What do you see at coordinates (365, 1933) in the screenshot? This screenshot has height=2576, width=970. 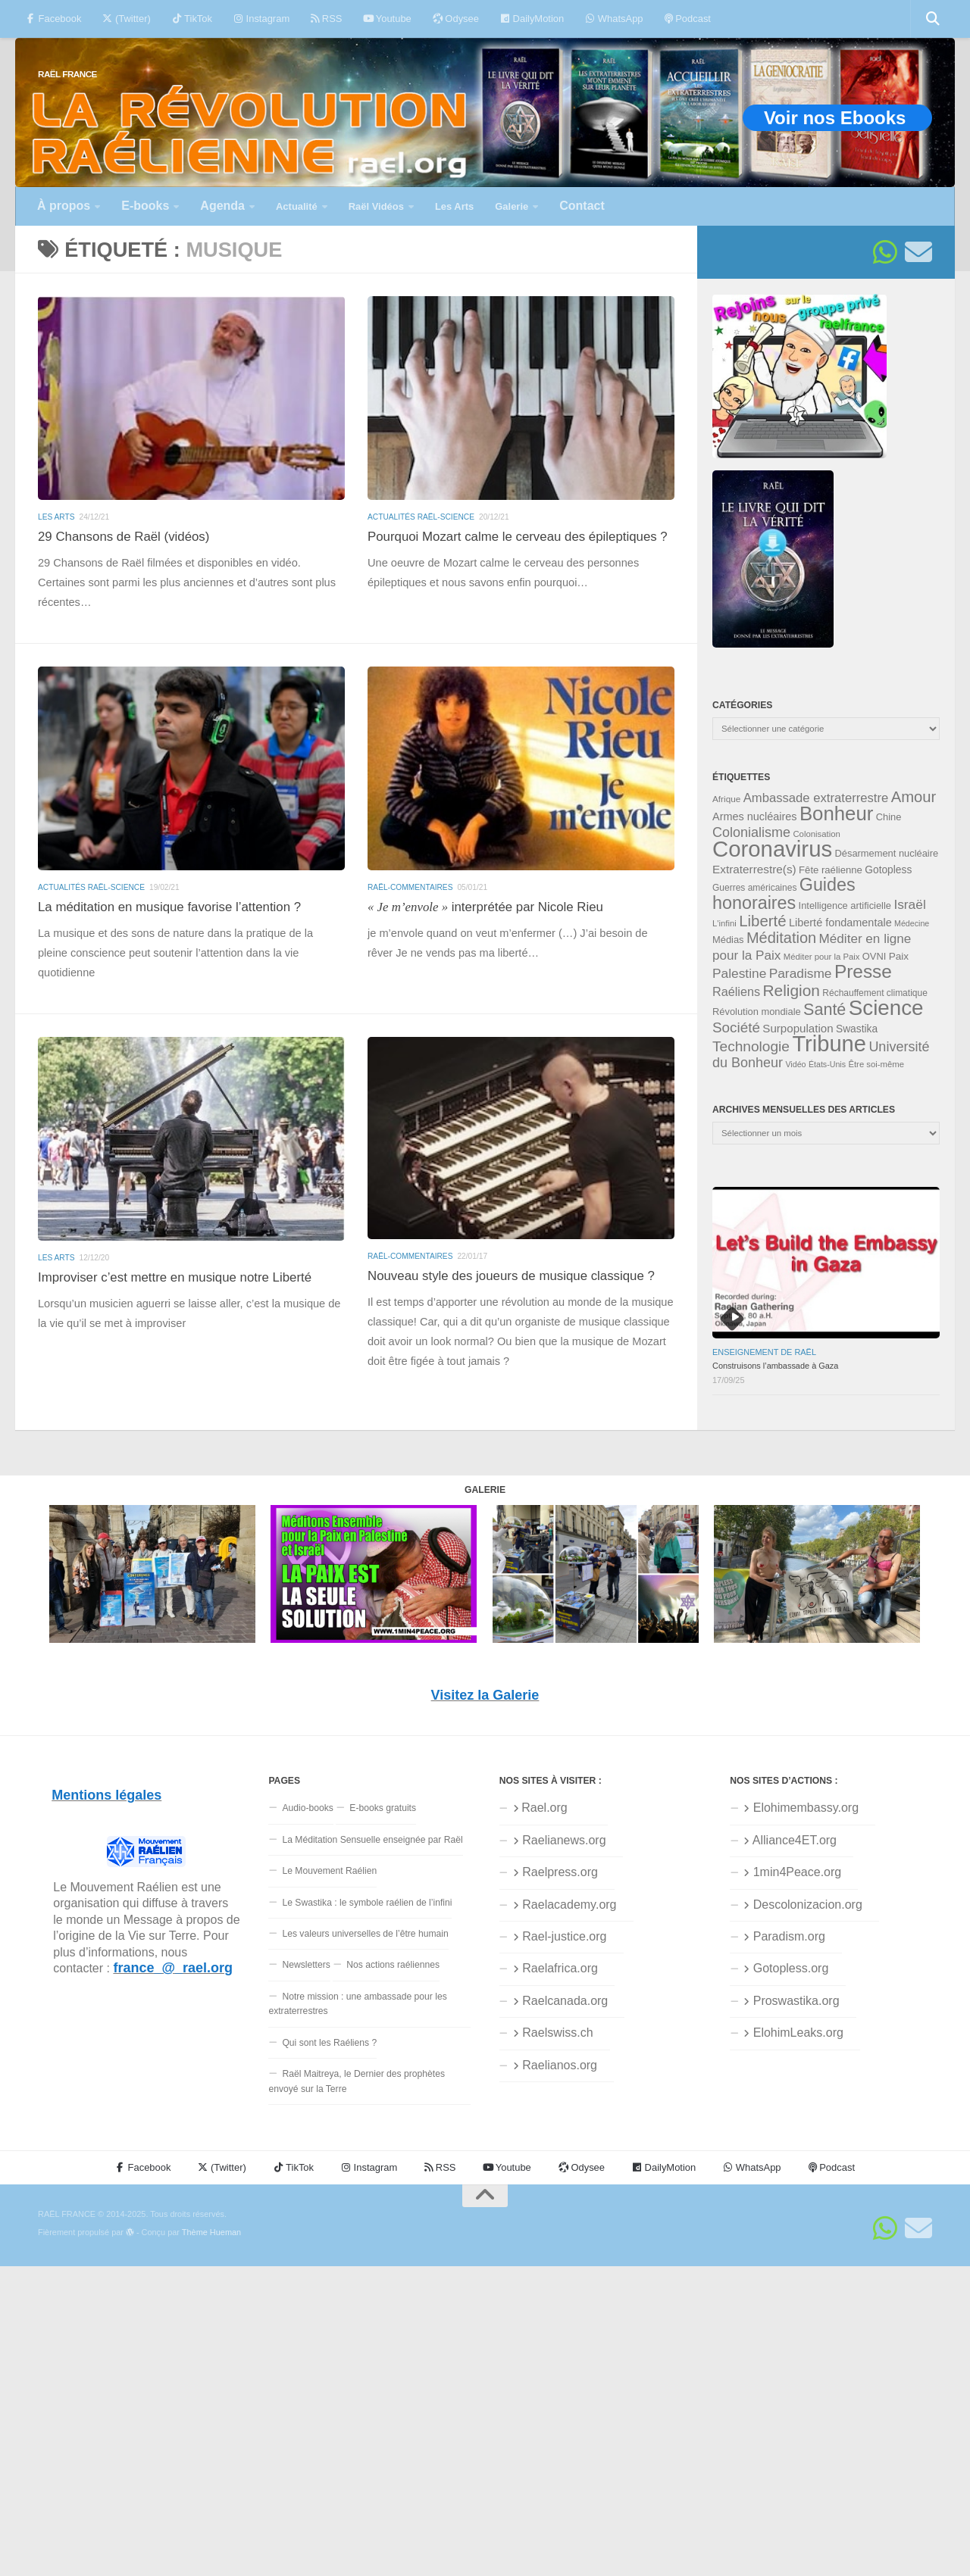 I see `Les valeurs universelles de l’être humain` at bounding box center [365, 1933].